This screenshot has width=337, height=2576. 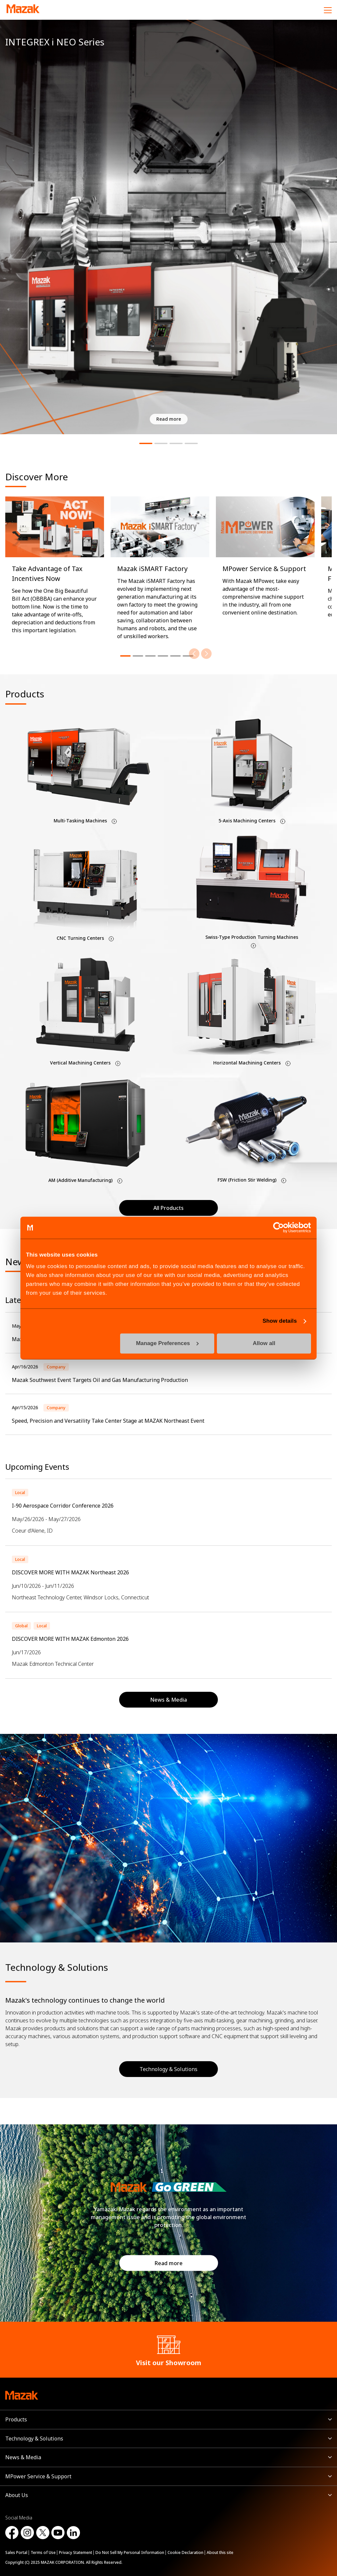 What do you see at coordinates (220, 2552) in the screenshot?
I see `About this site` at bounding box center [220, 2552].